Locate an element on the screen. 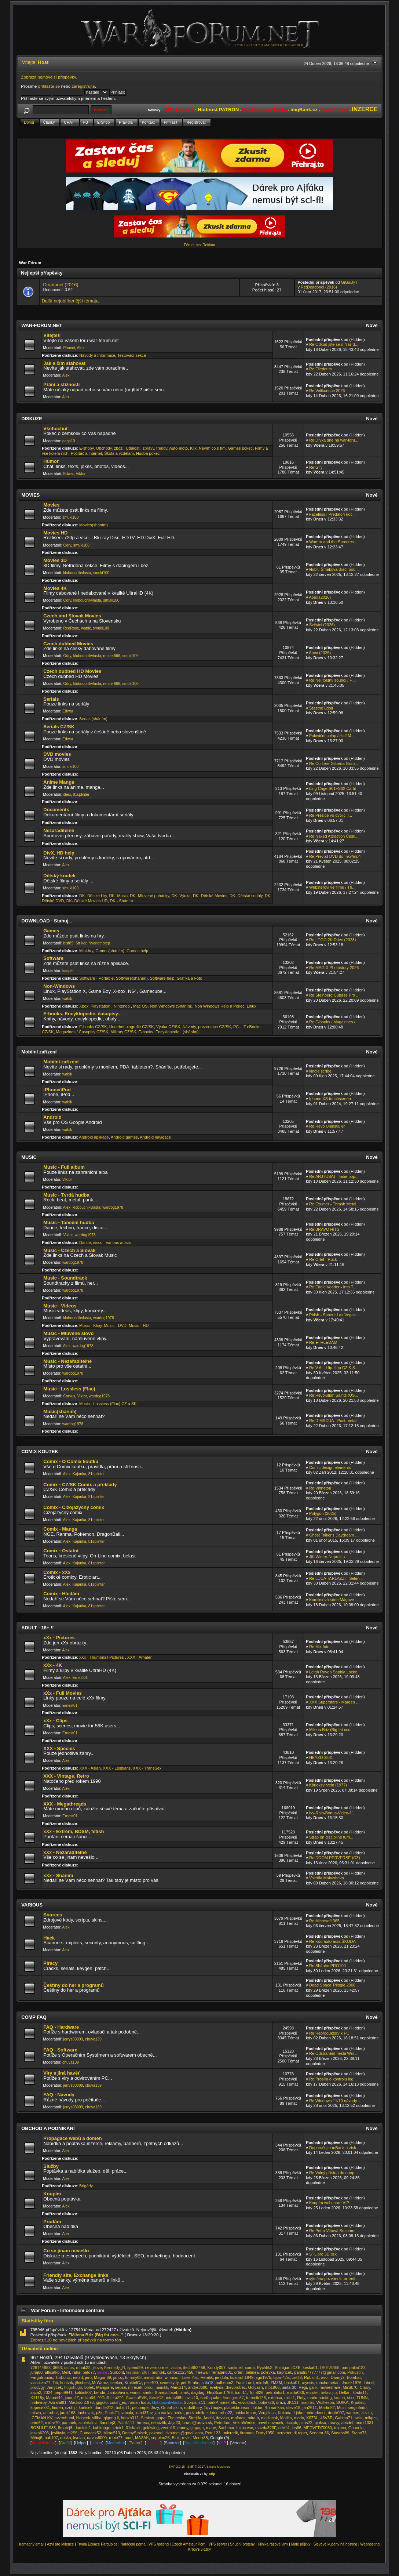 This screenshot has height=2576, width=399. Danny2 is located at coordinates (338, 2377).